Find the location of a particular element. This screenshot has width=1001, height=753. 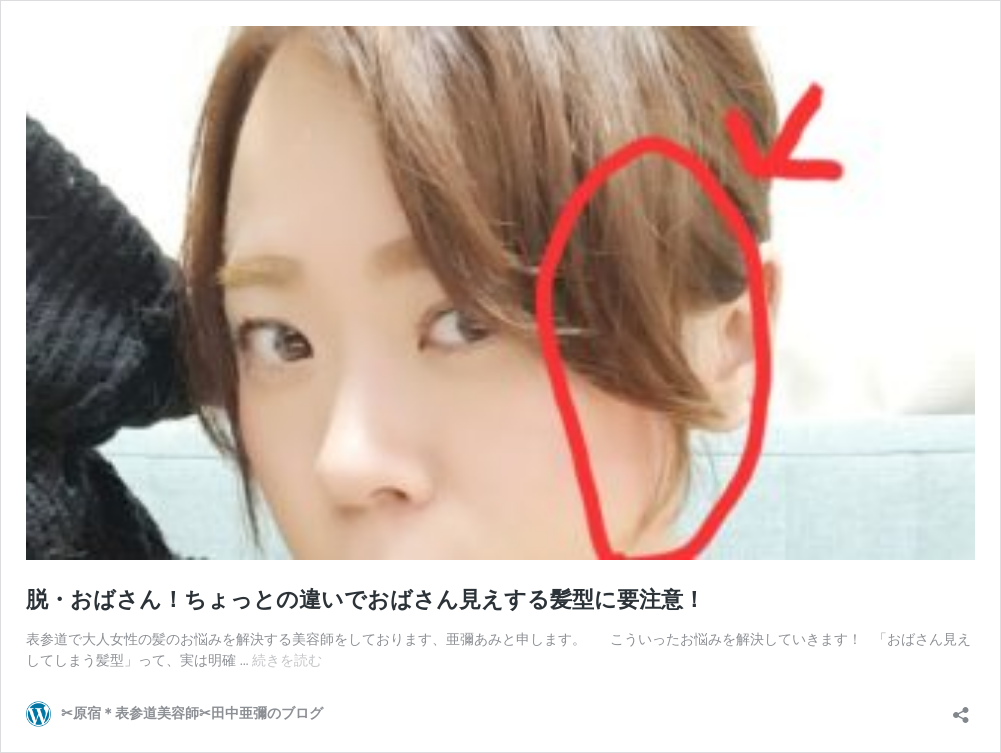

続きを読む is located at coordinates (287, 660).